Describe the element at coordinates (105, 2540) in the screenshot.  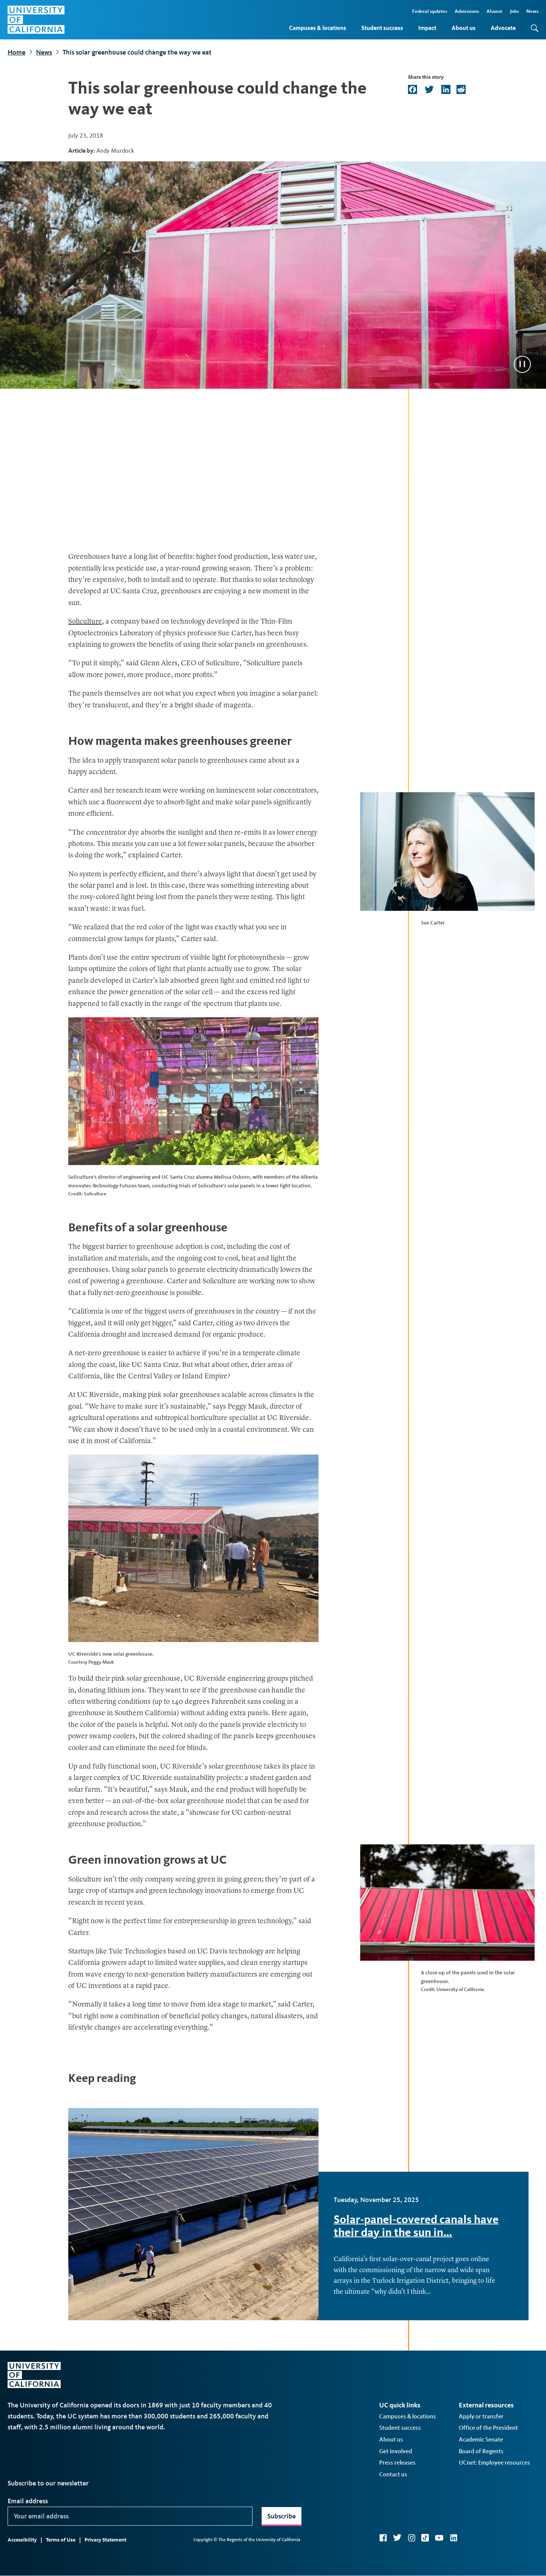
I see `Privacy Statement` at that location.